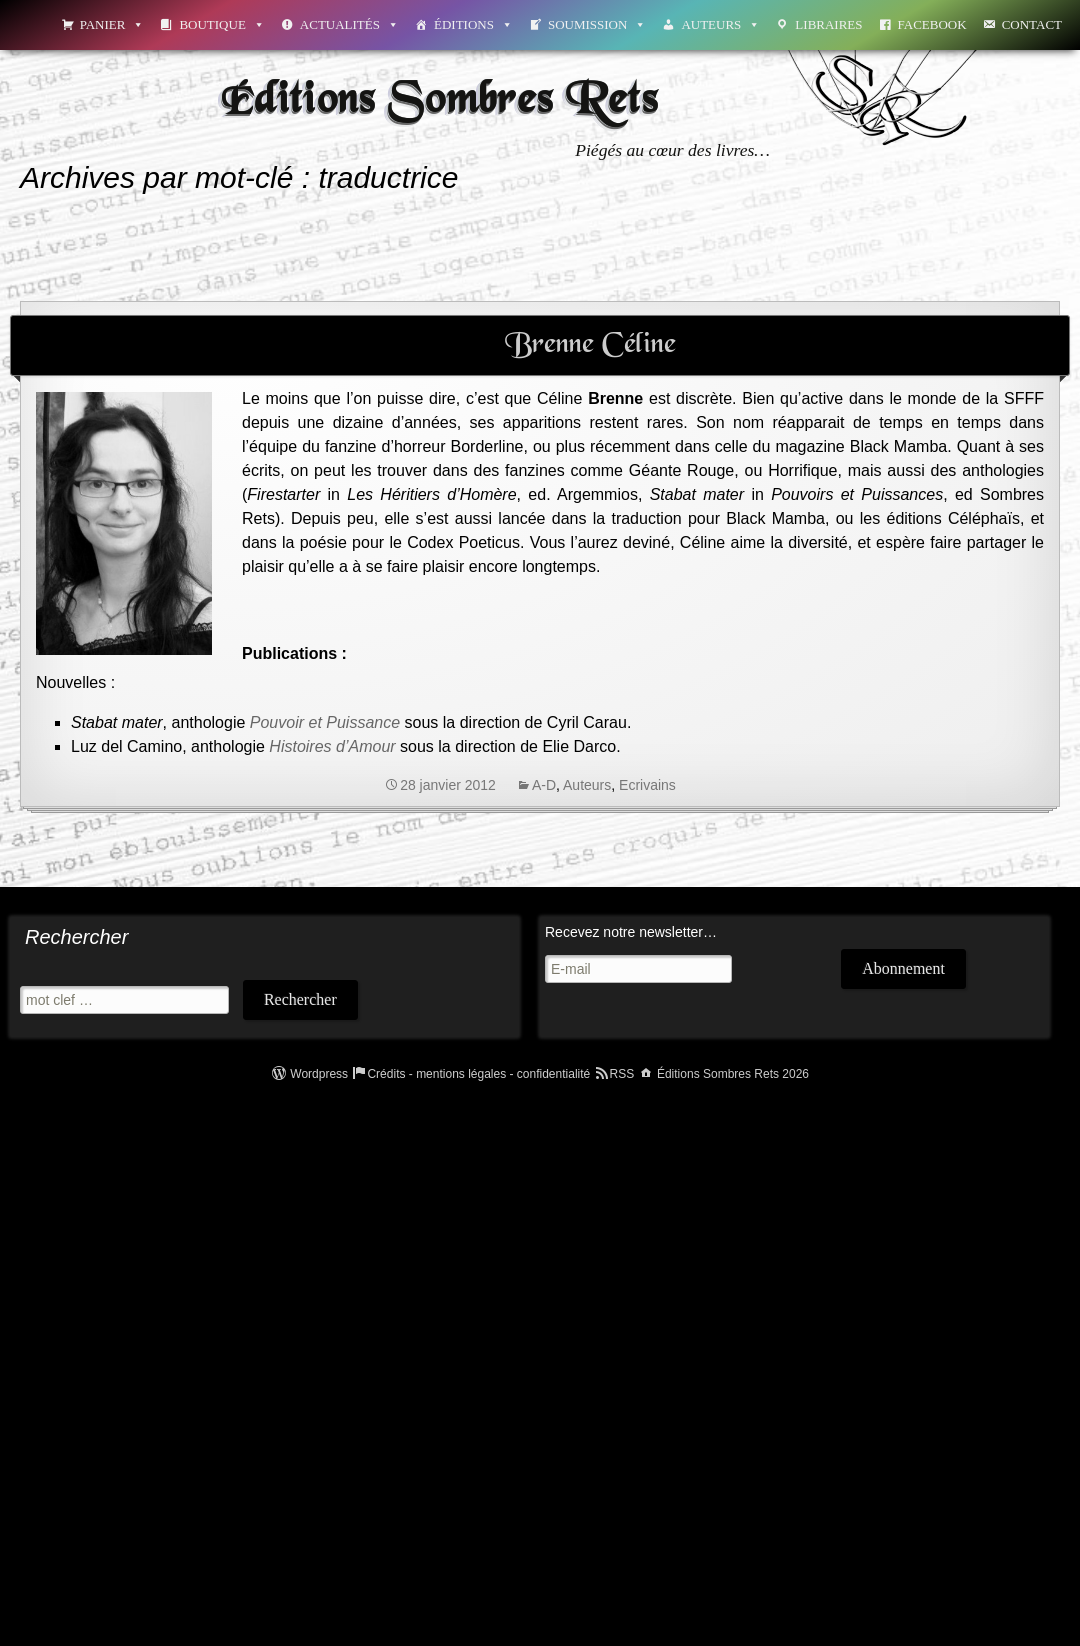 The height and width of the screenshot is (1646, 1080). What do you see at coordinates (590, 345) in the screenshot?
I see `Brenne Céline` at bounding box center [590, 345].